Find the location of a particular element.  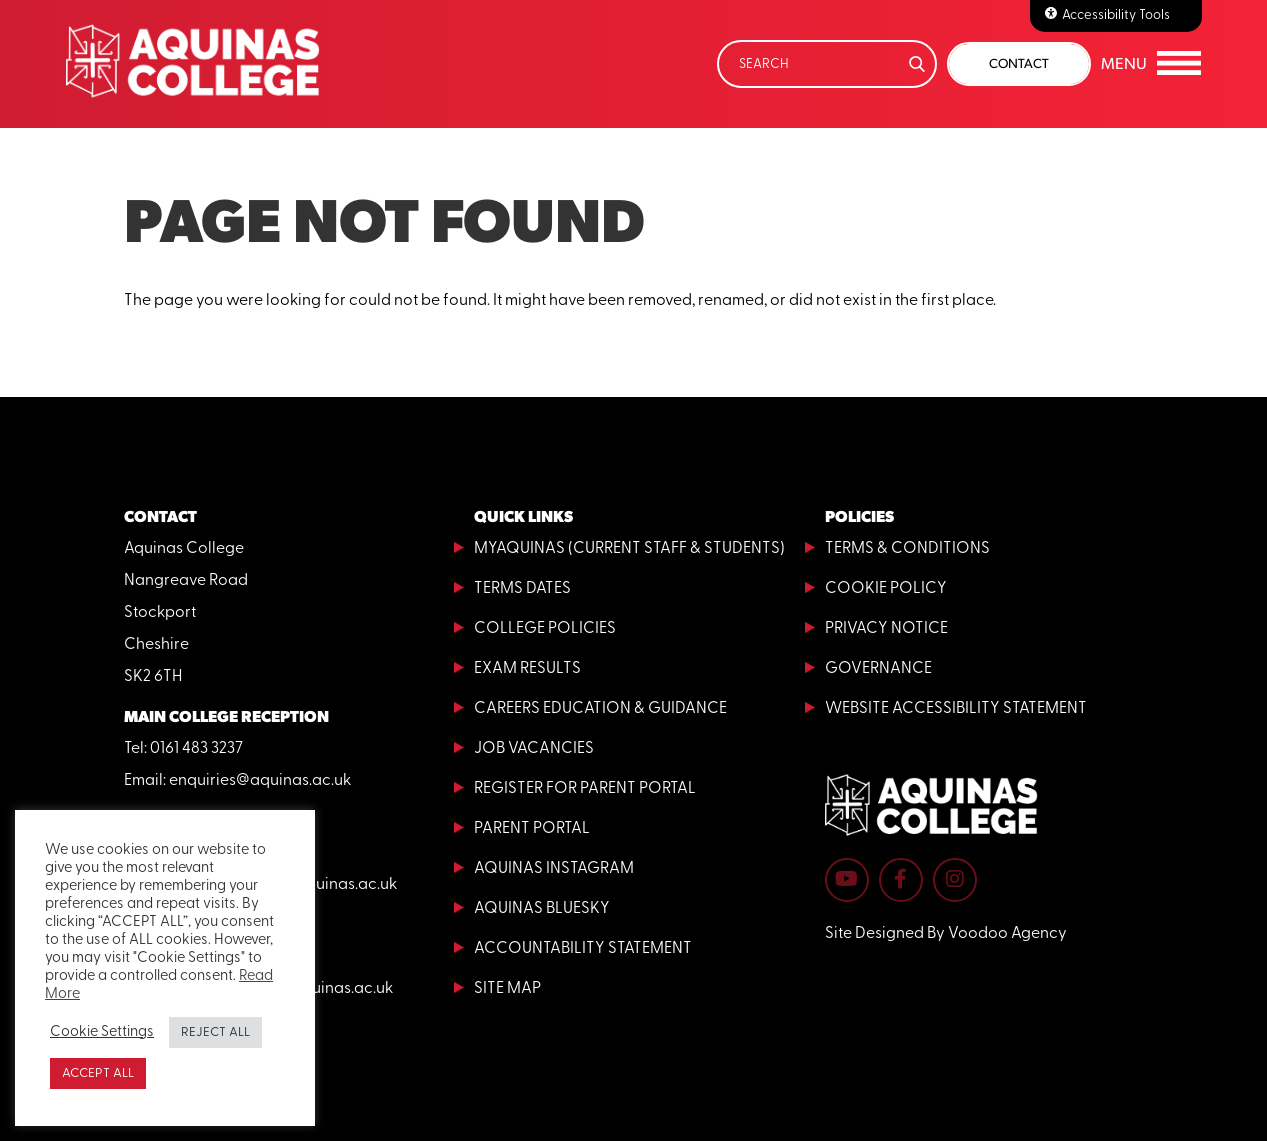

MyAquinas (current staff & students) is located at coordinates (629, 549).